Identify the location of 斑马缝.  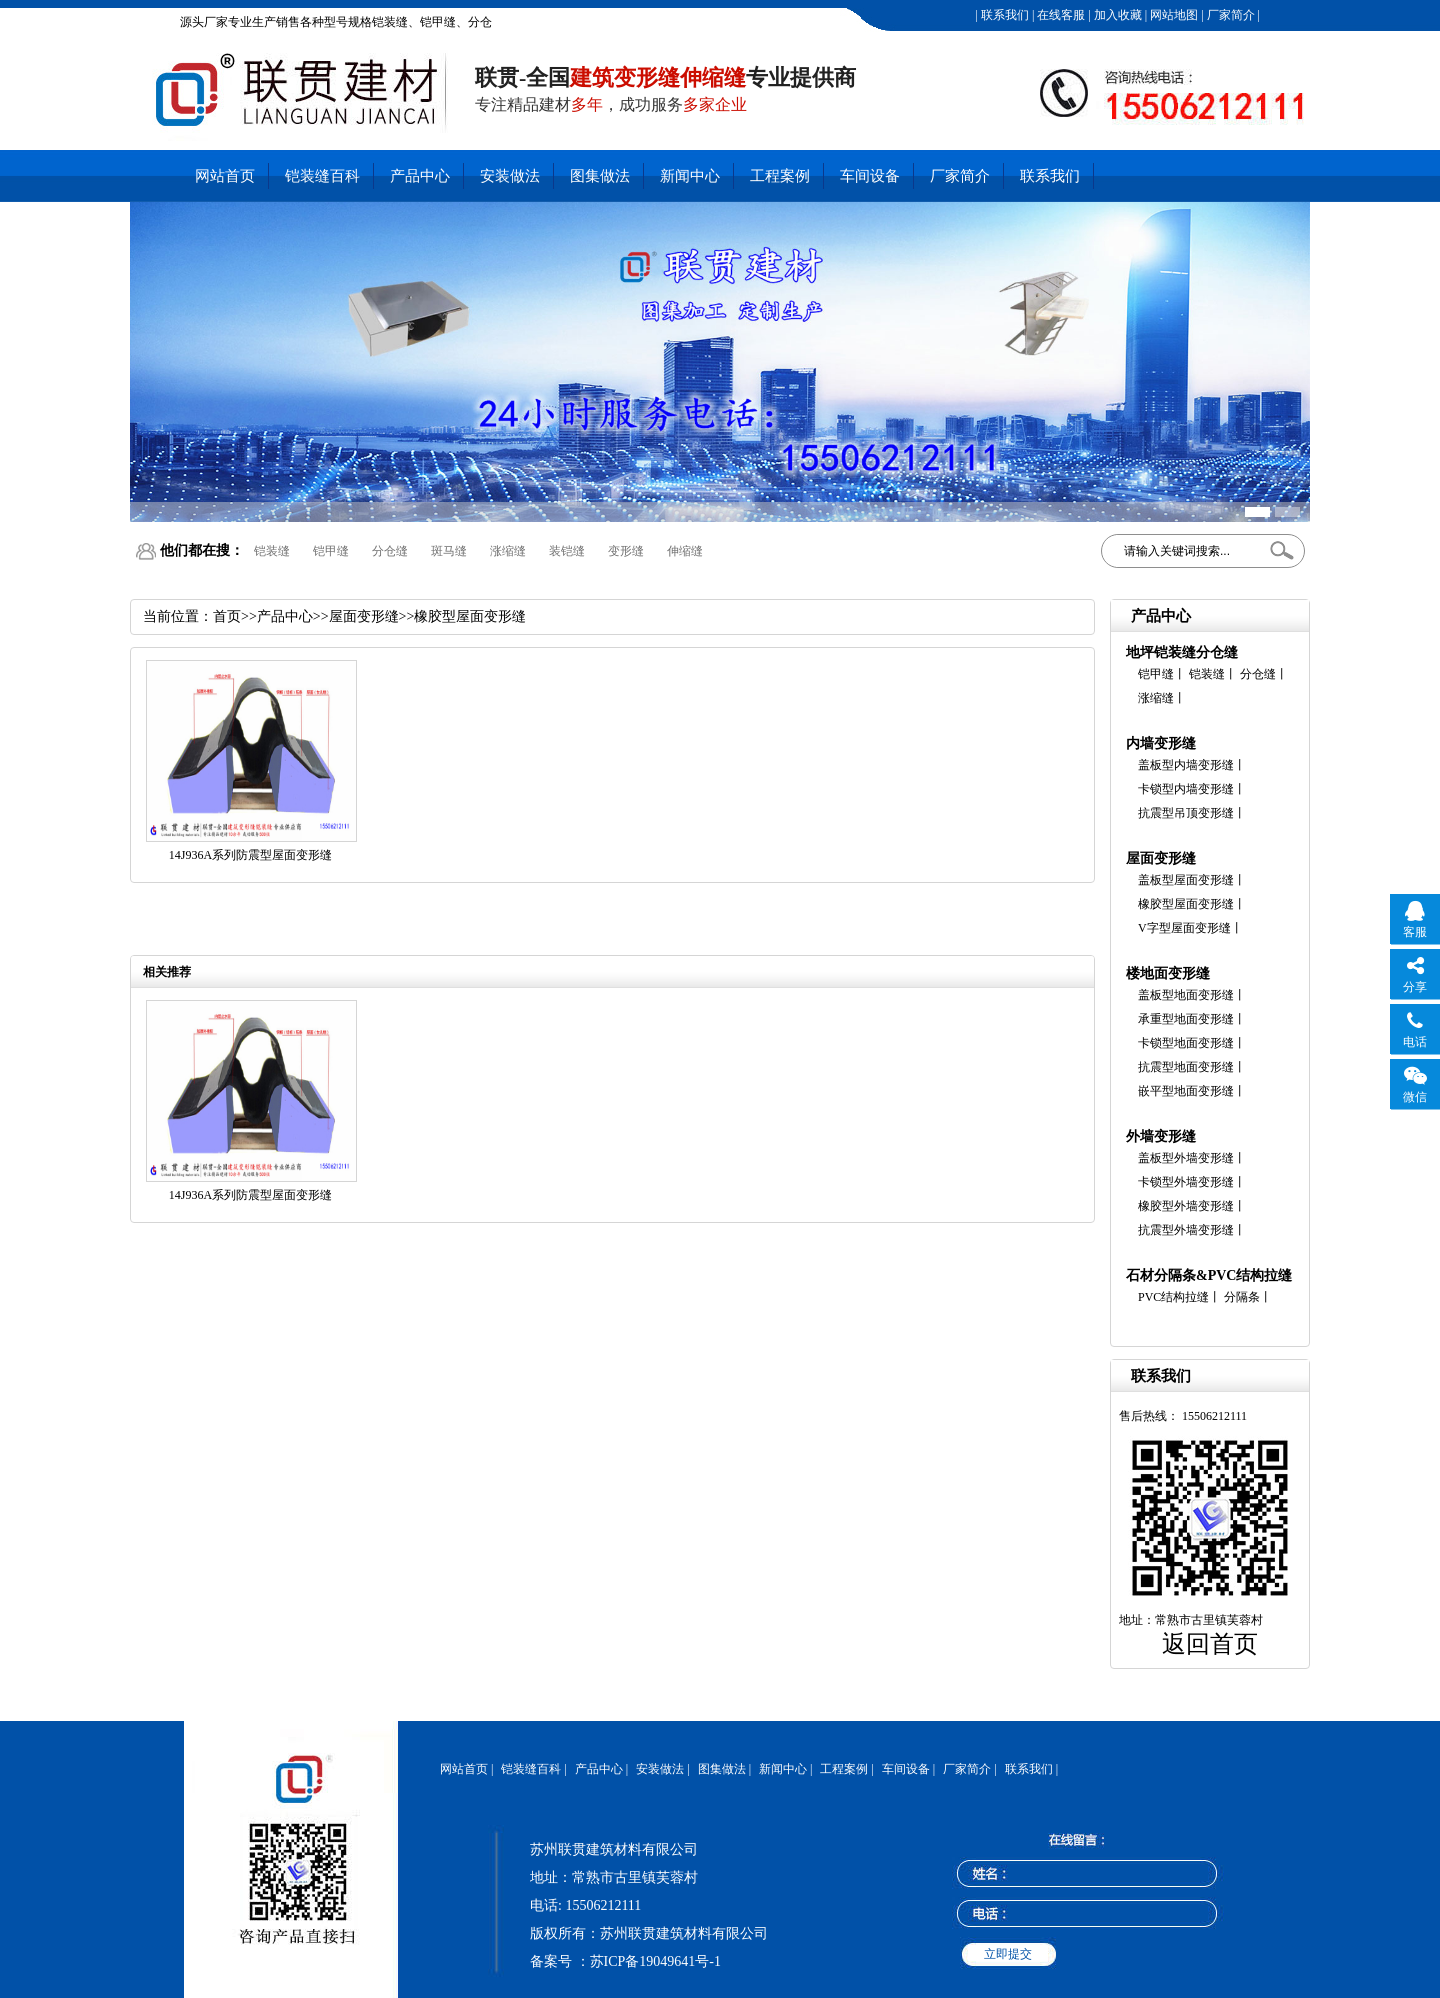
(449, 551).